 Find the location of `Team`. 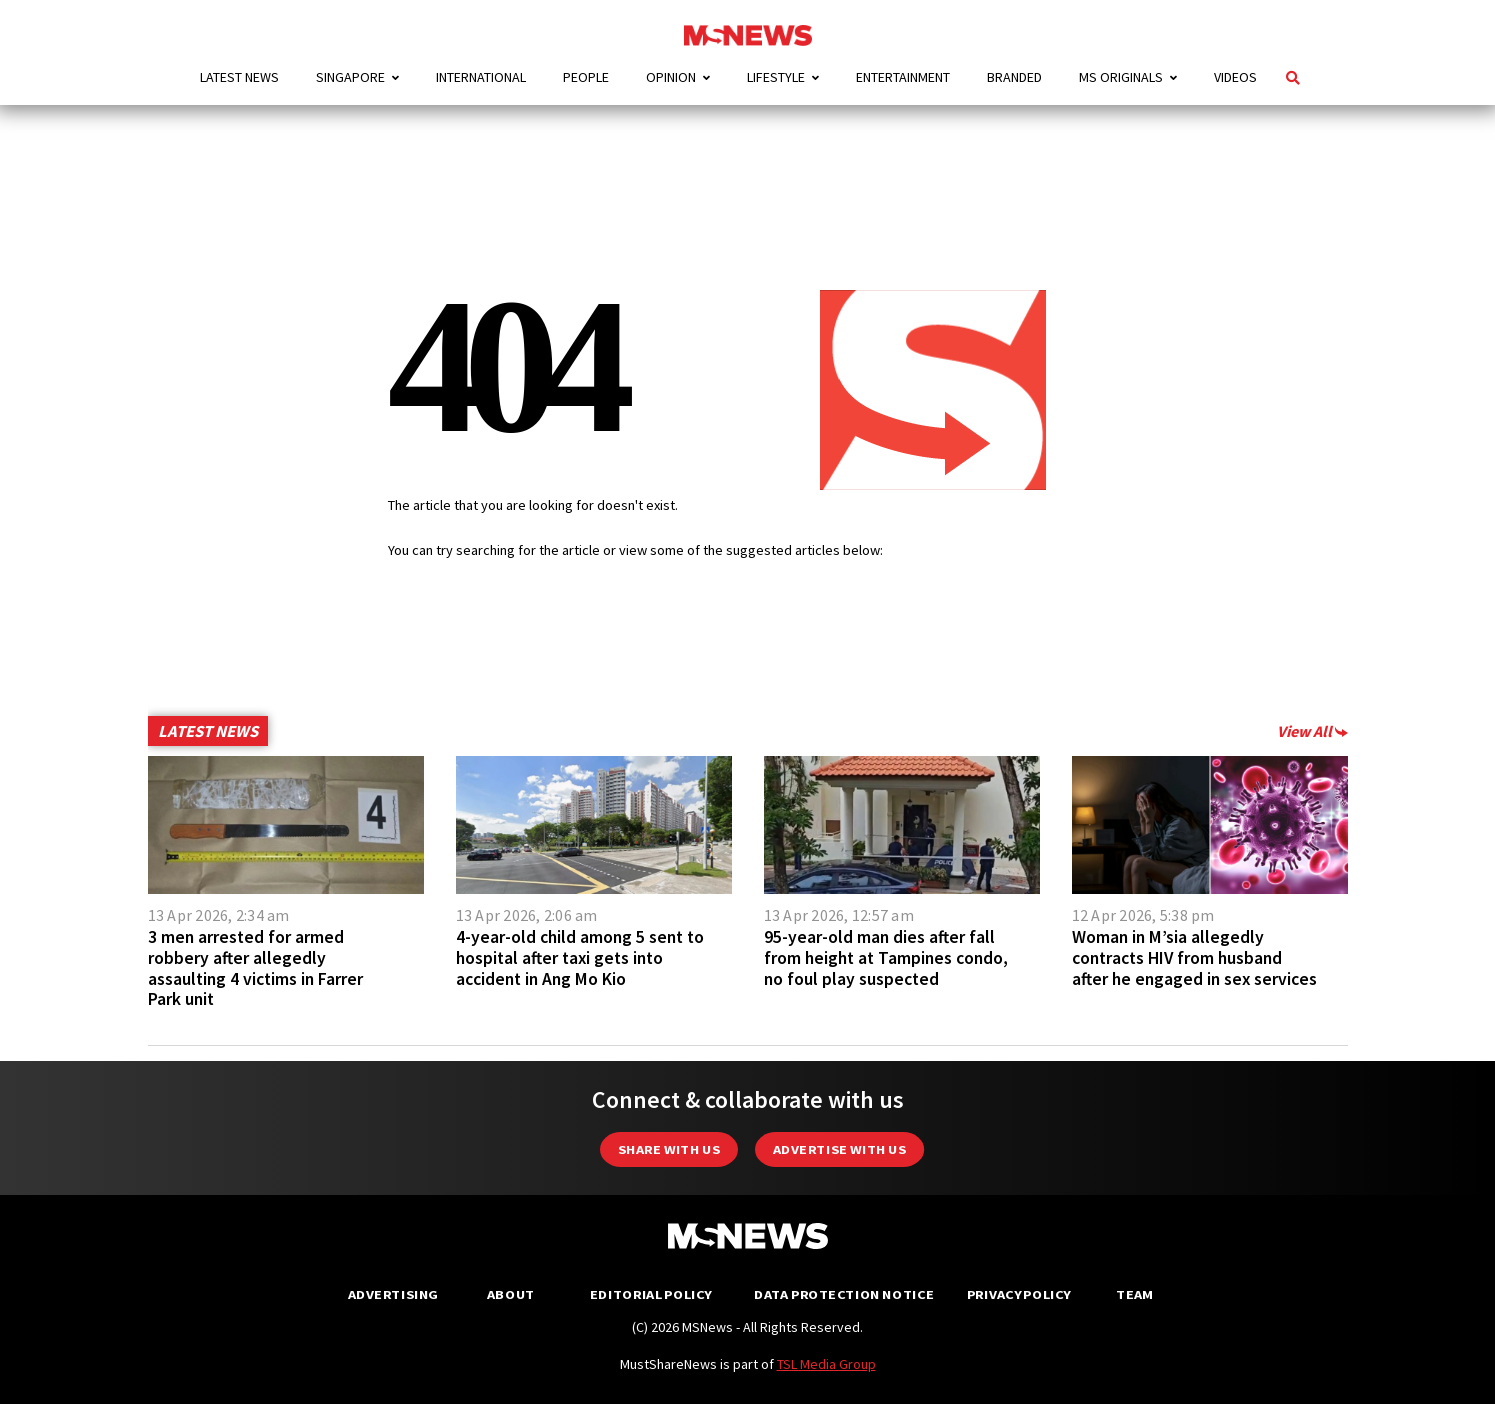

Team is located at coordinates (1134, 1294).